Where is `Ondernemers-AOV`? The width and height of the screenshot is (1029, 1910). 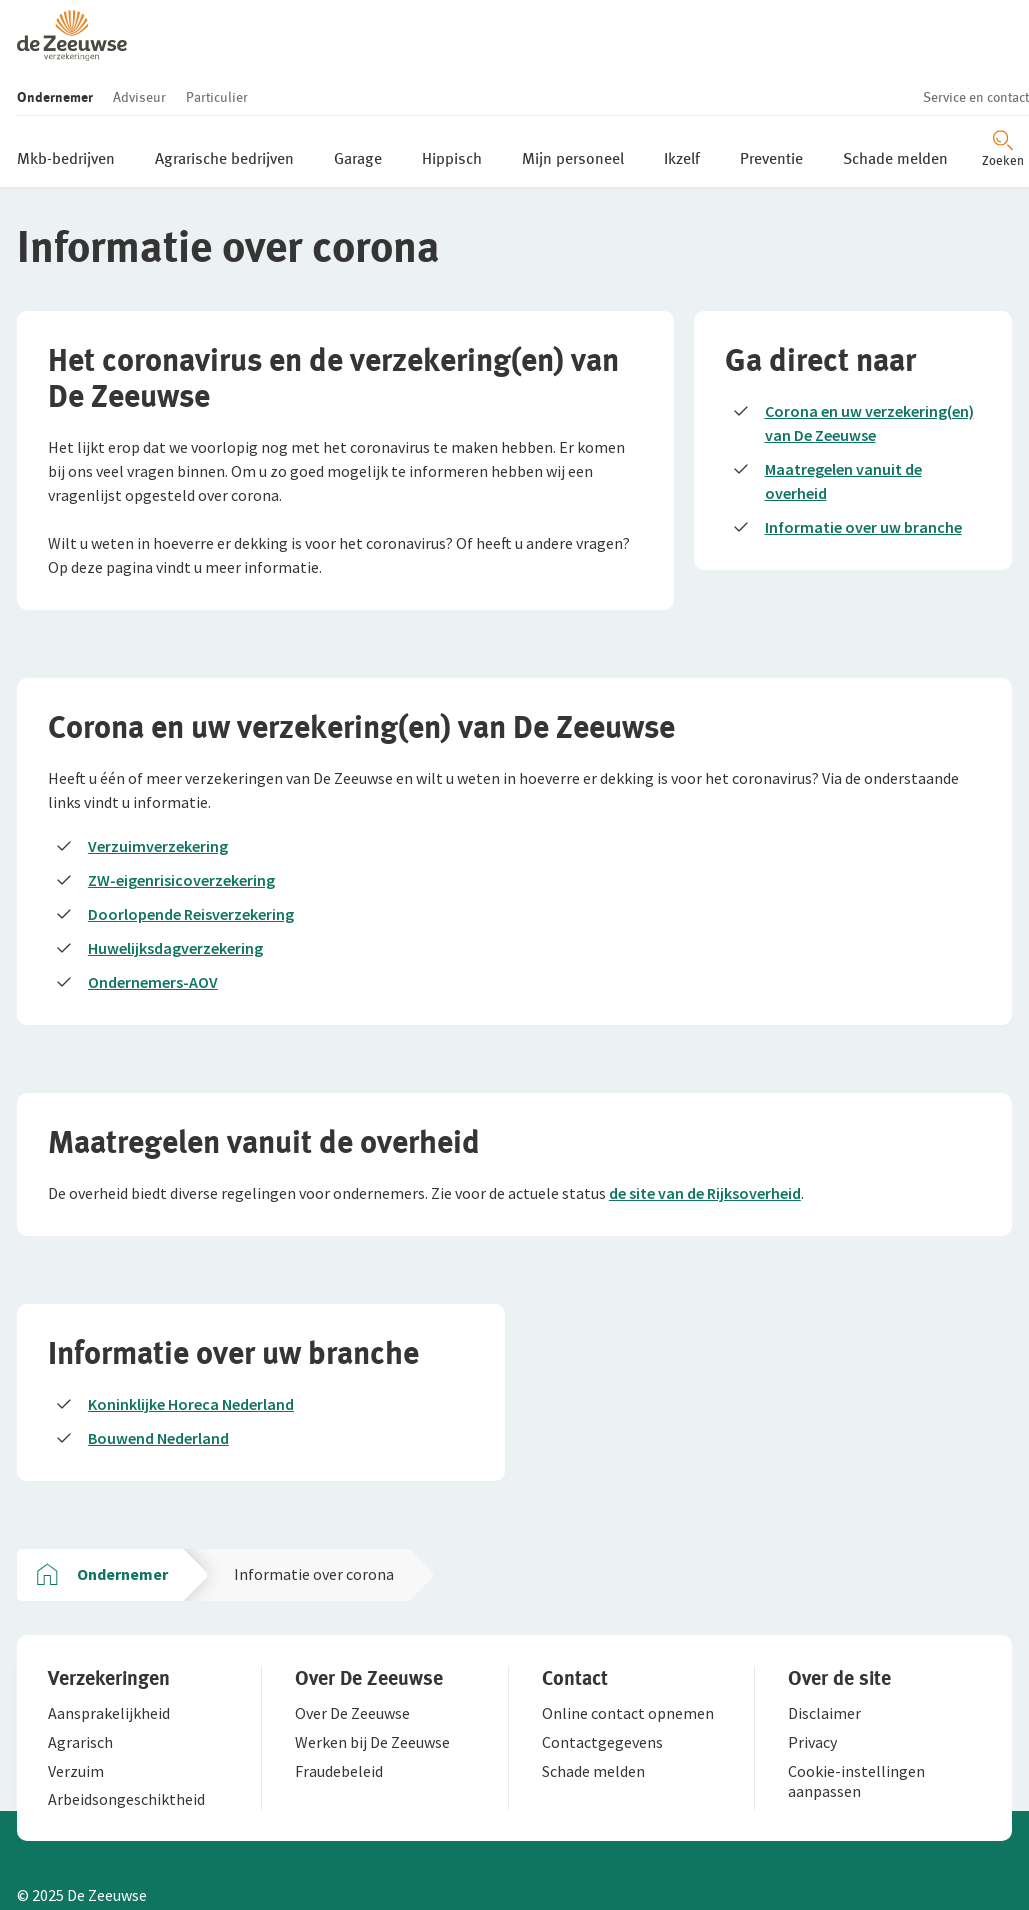
Ondernemers-AOV is located at coordinates (156, 921).